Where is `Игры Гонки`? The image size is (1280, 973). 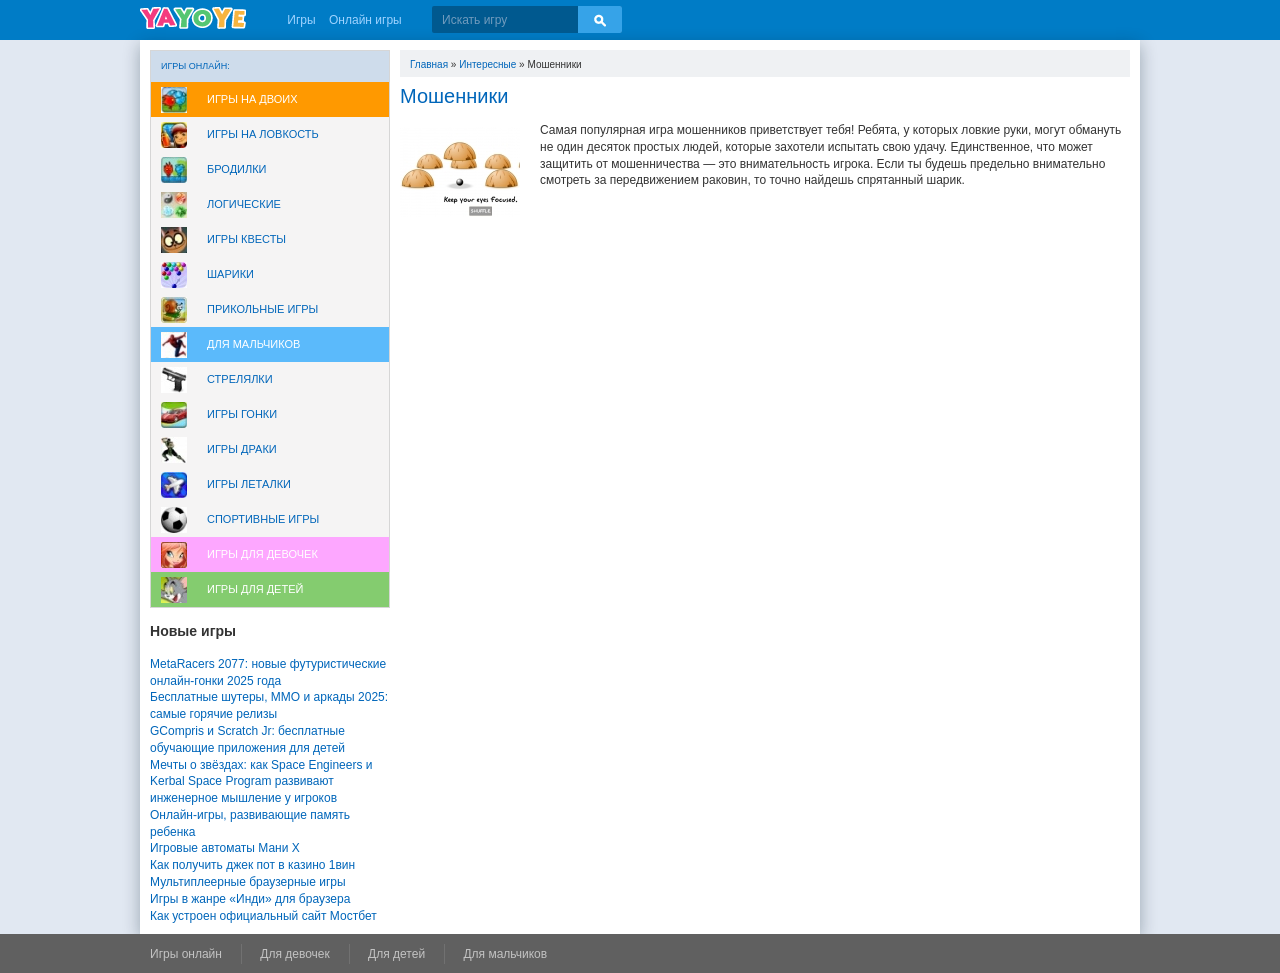 Игры Гонки is located at coordinates (242, 414).